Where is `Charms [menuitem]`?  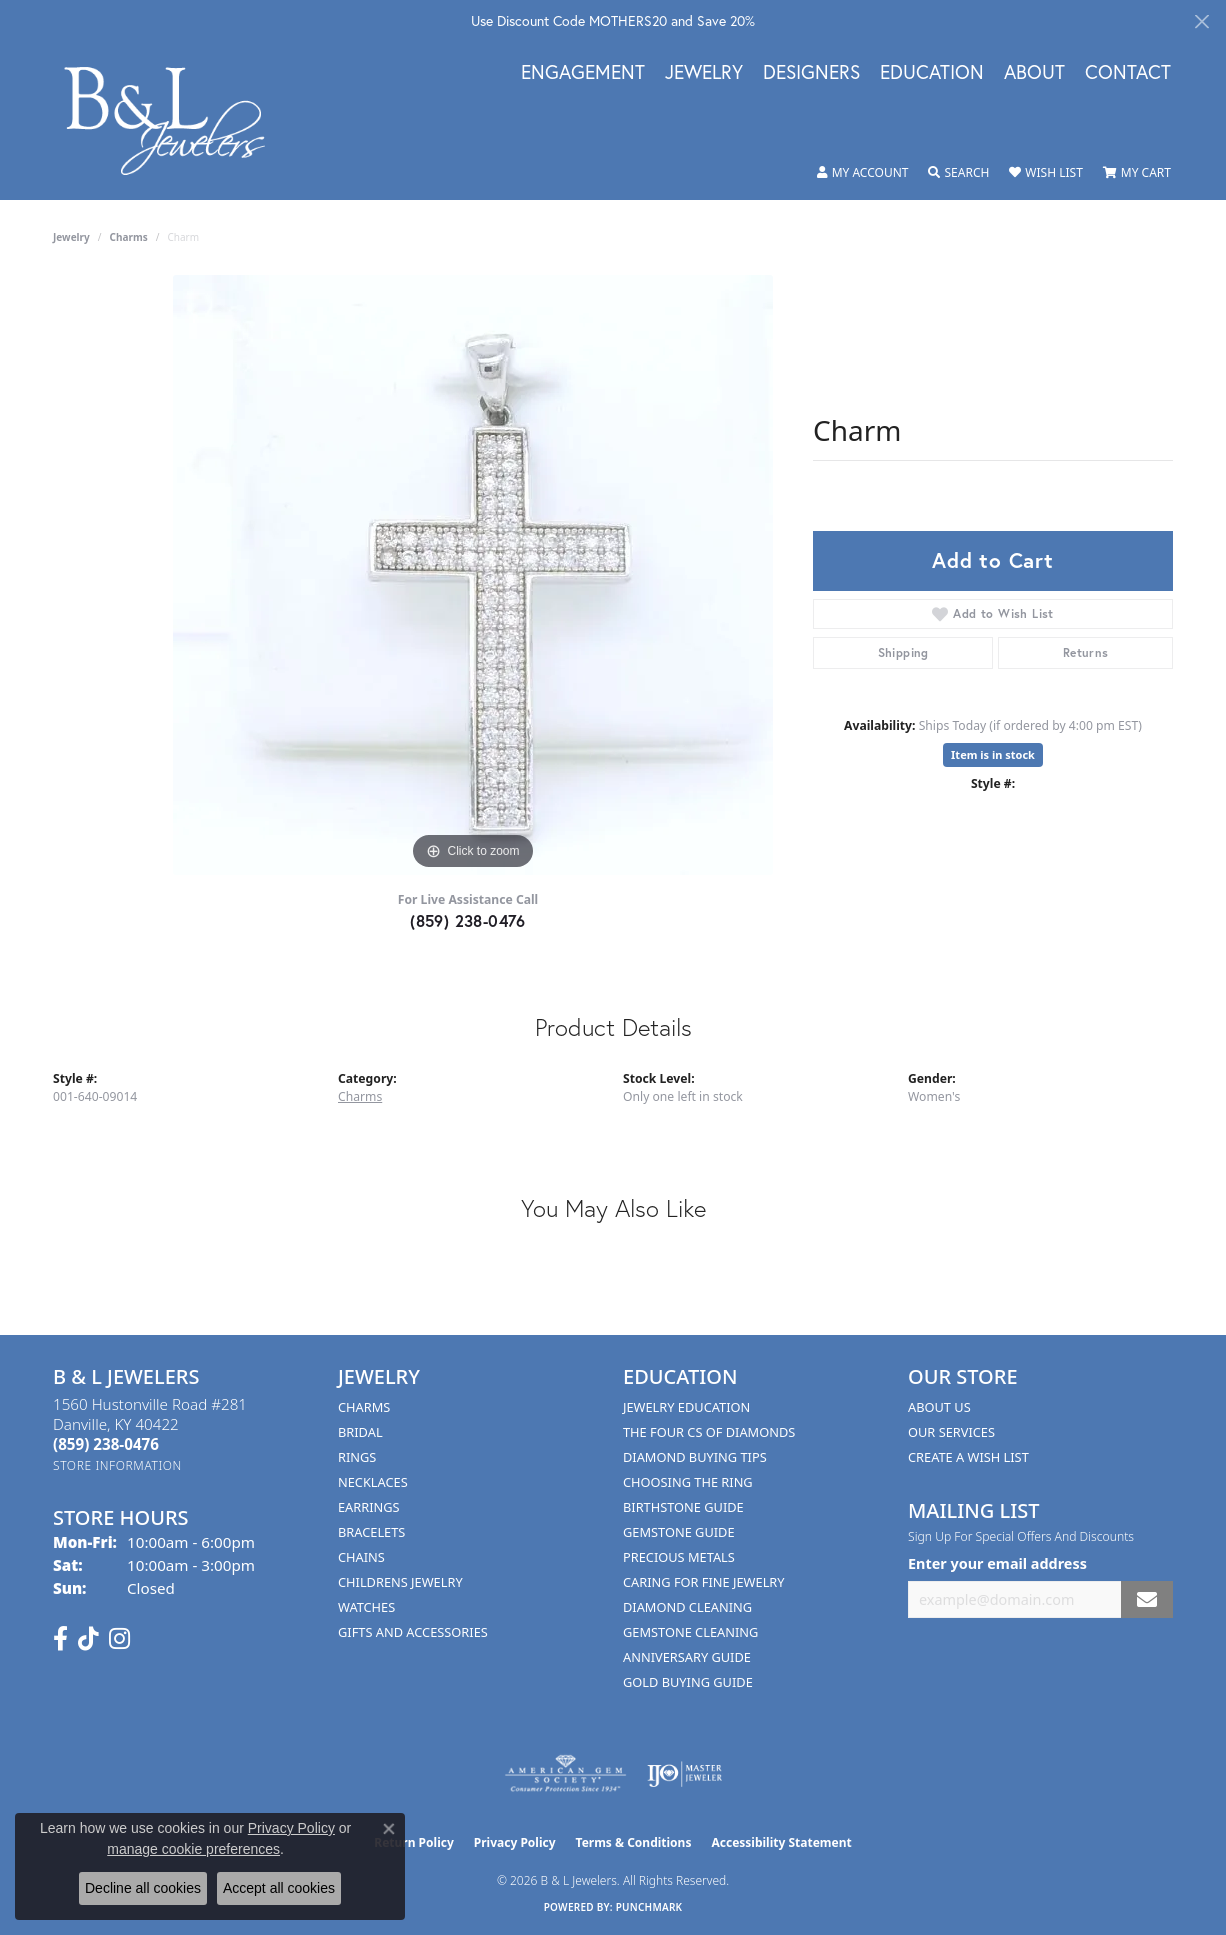 Charms [menuitem] is located at coordinates (364, 1407).